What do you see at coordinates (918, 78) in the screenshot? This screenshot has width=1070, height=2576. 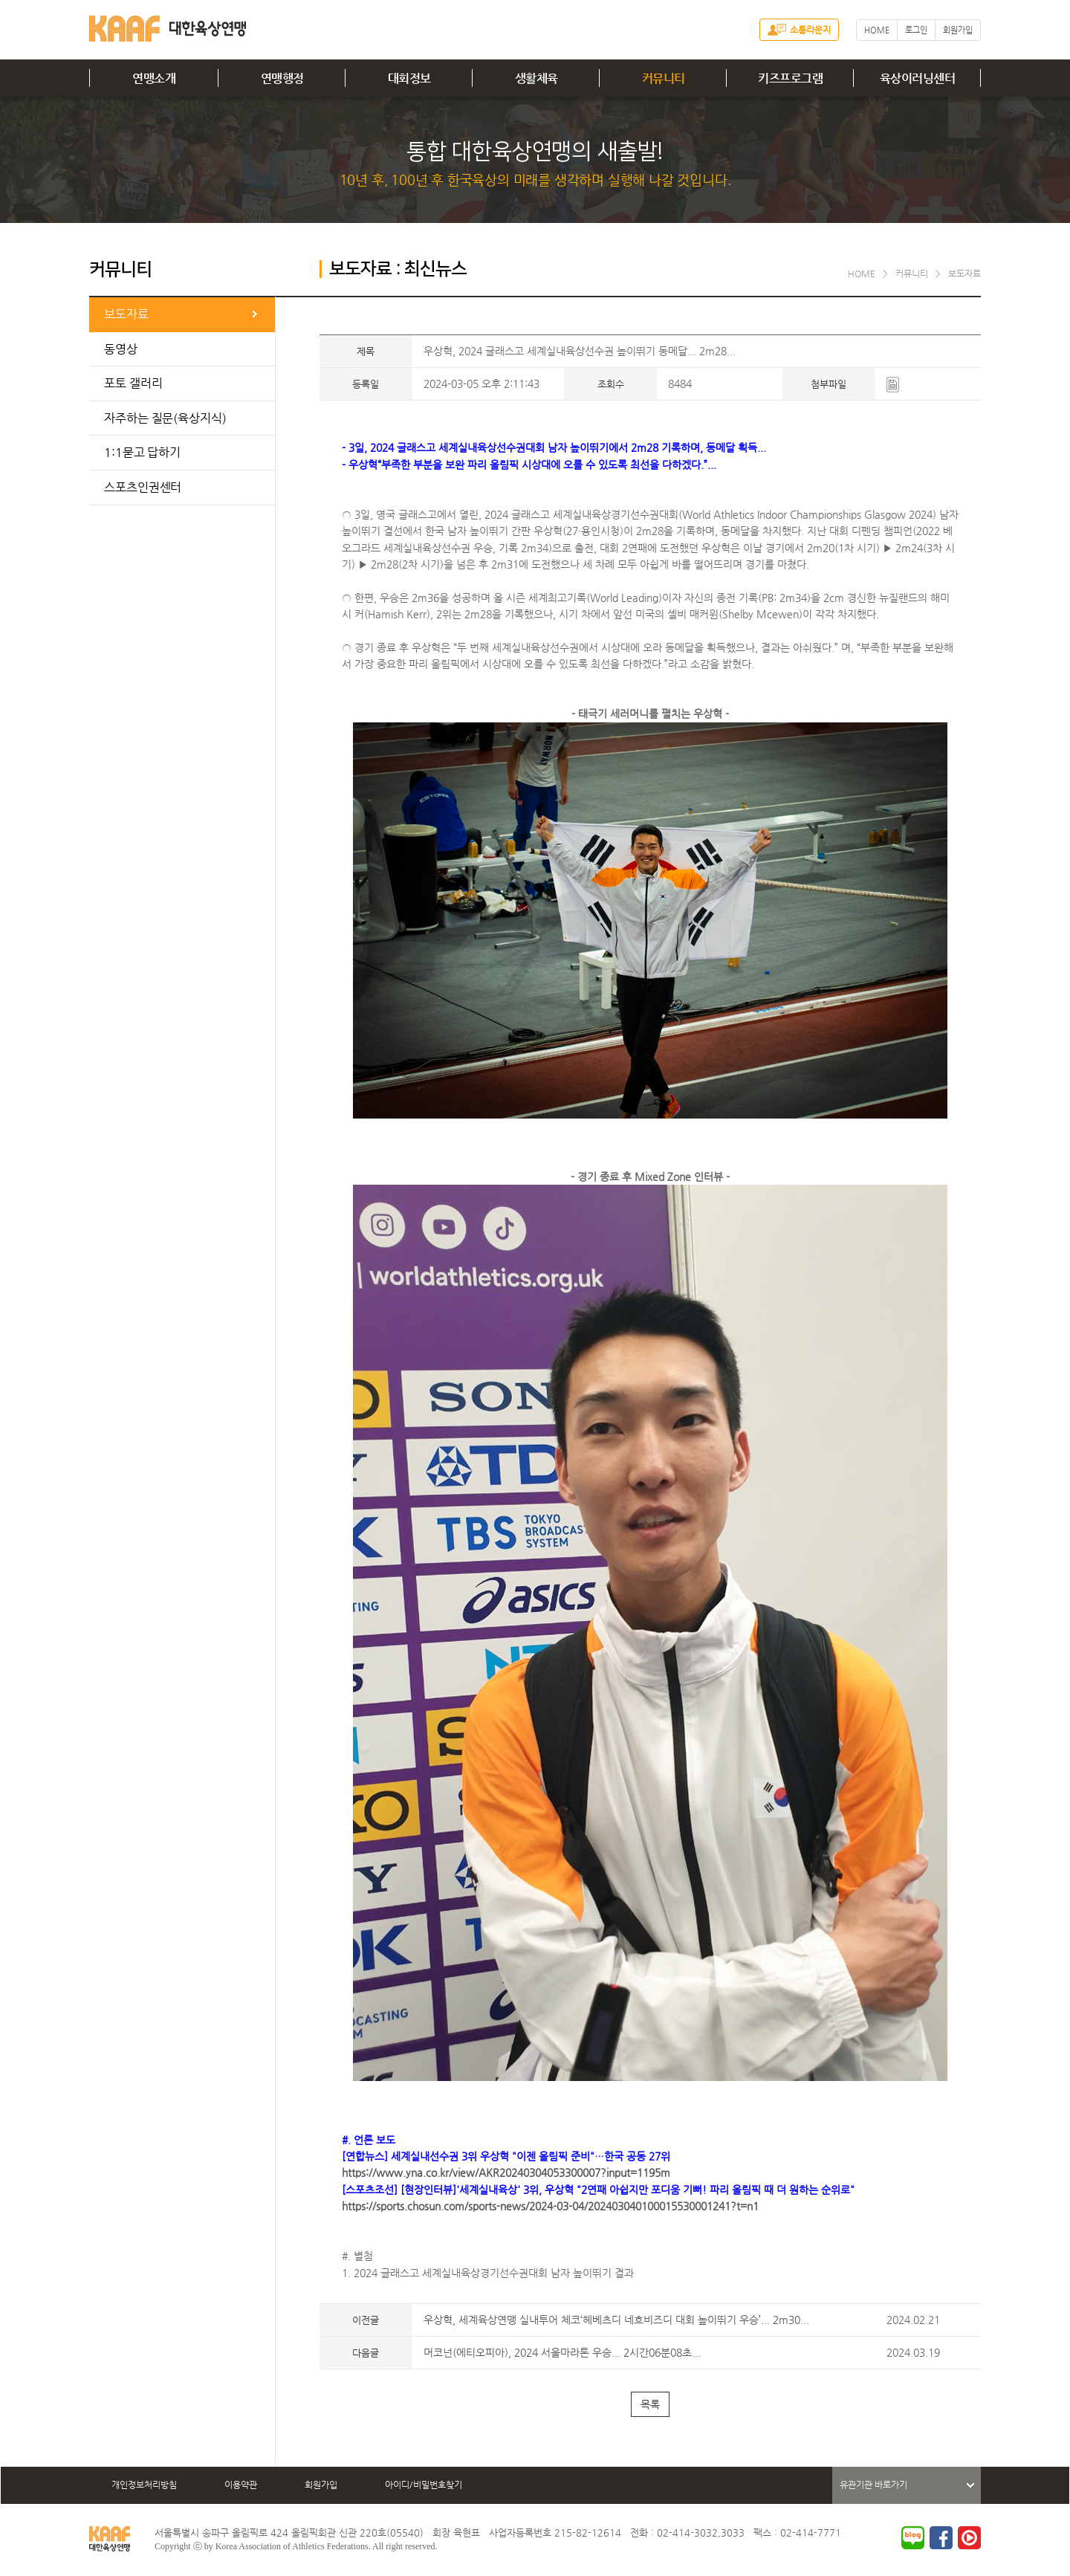 I see `육상이러닝센터` at bounding box center [918, 78].